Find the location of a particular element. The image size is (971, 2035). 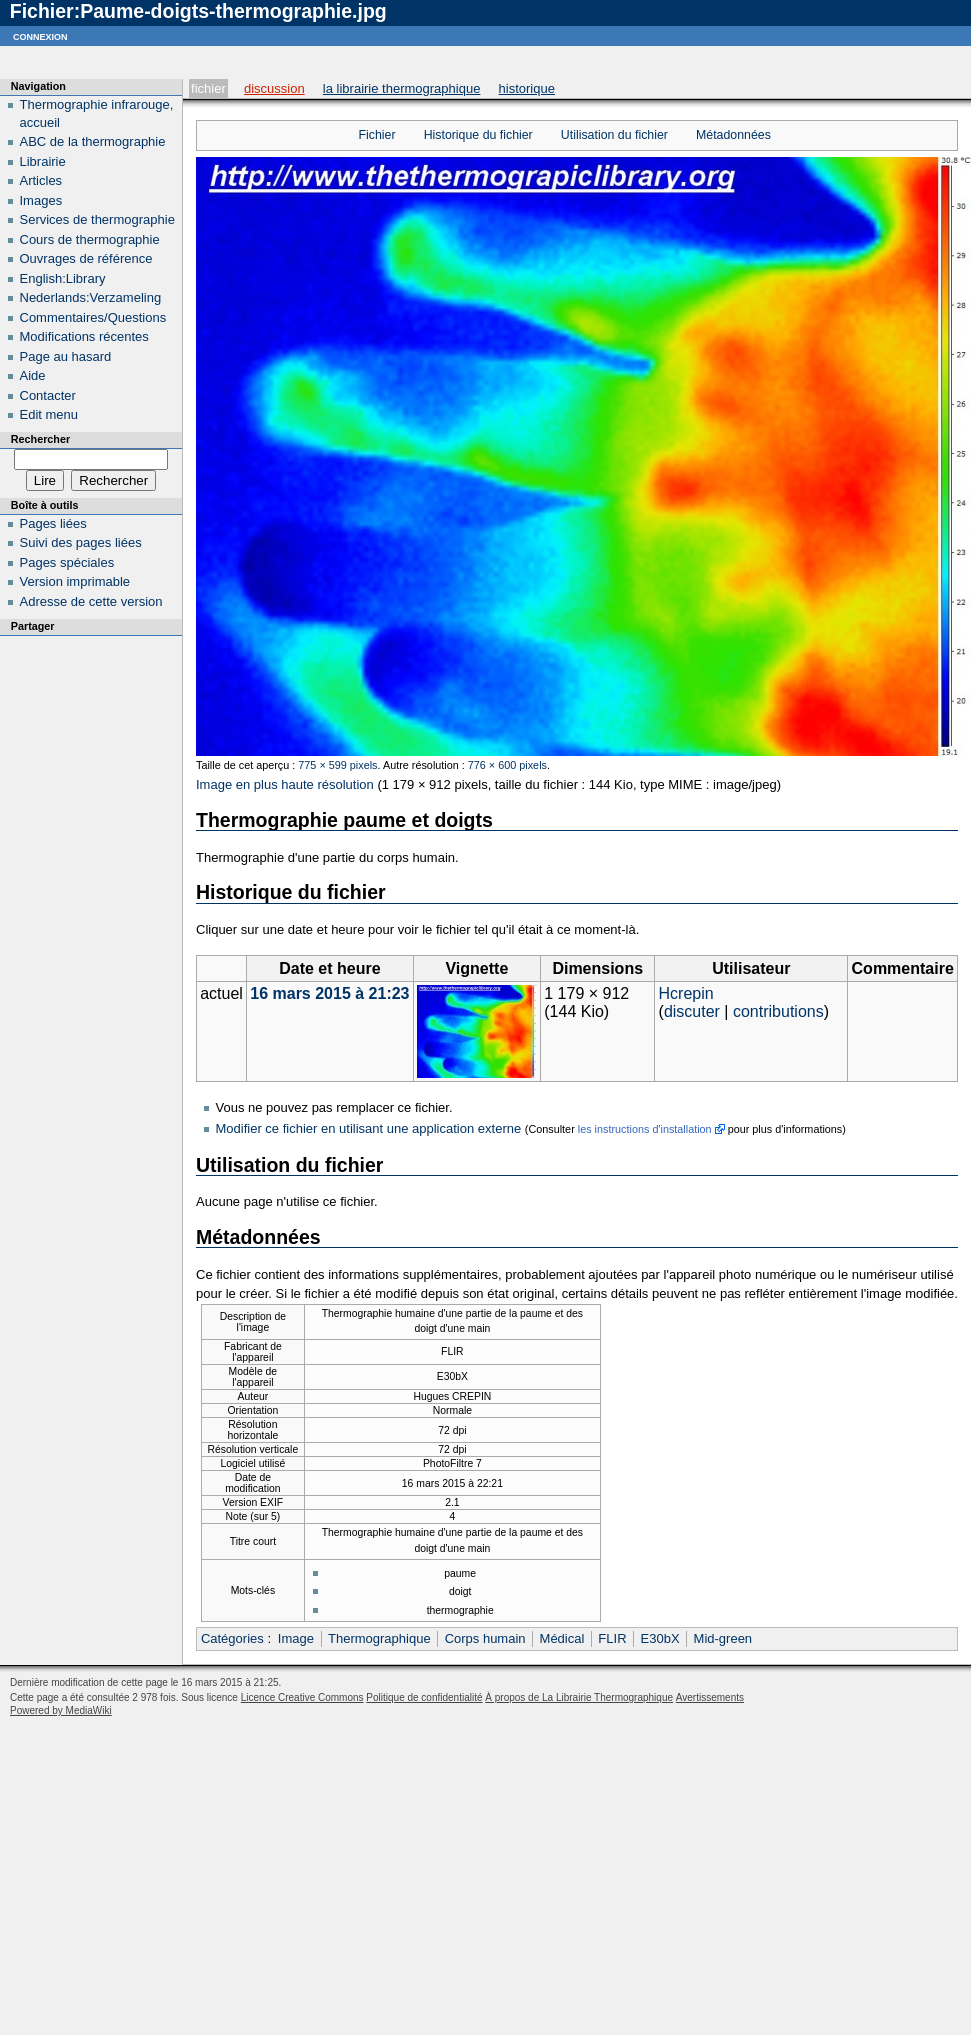

Modifier ce fichier en utilisant une application externe is located at coordinates (369, 1128).